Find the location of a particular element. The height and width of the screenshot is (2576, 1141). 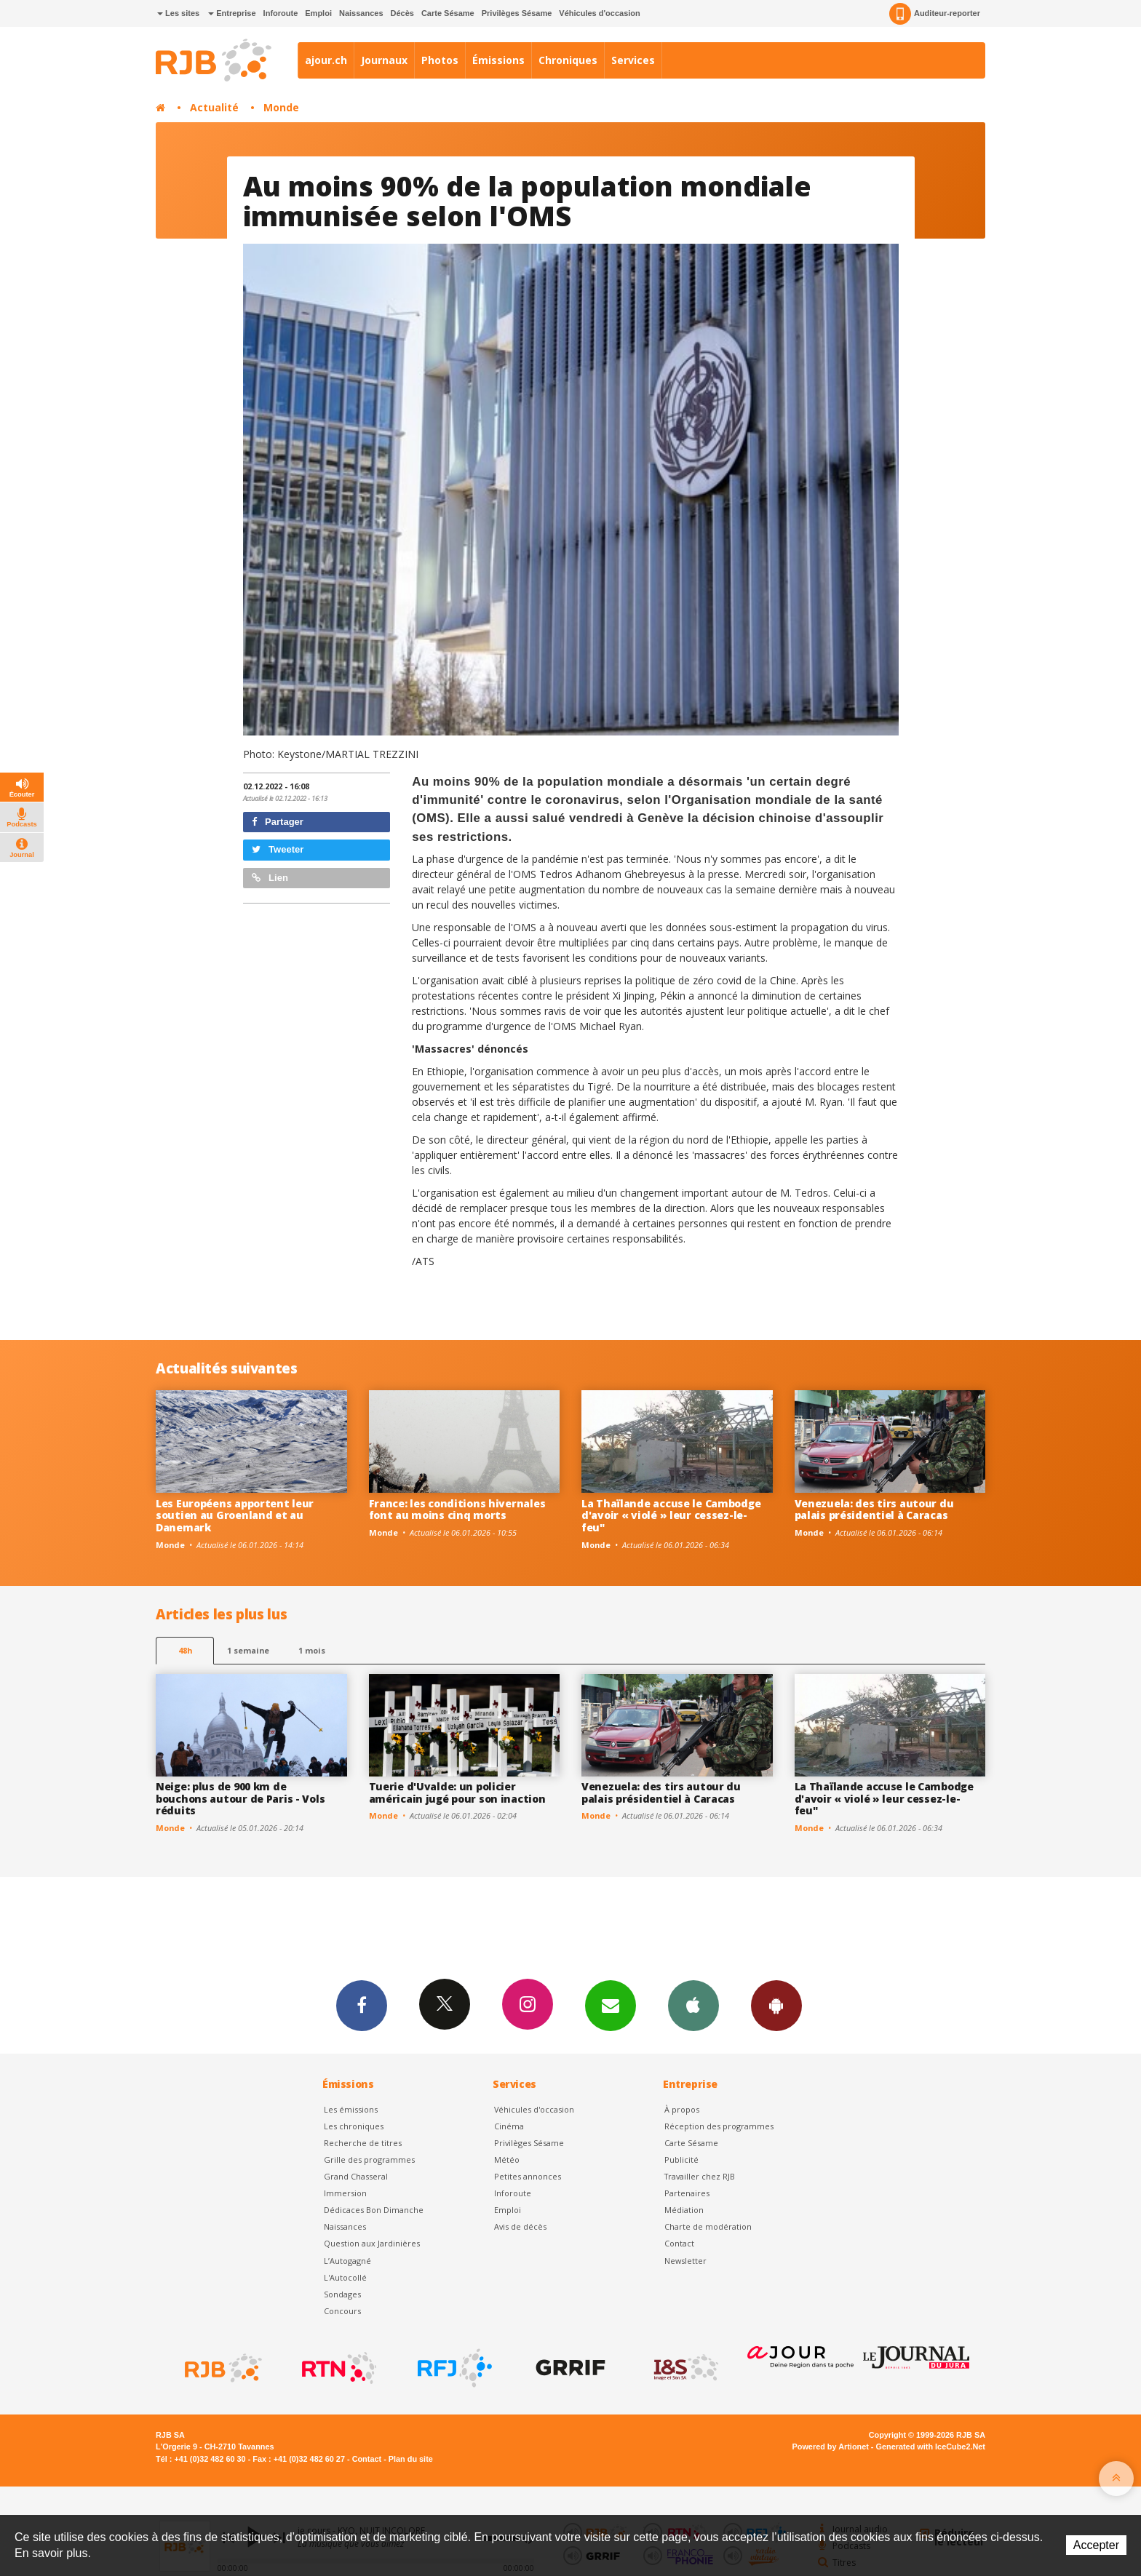

Facebook is located at coordinates (361, 2005).